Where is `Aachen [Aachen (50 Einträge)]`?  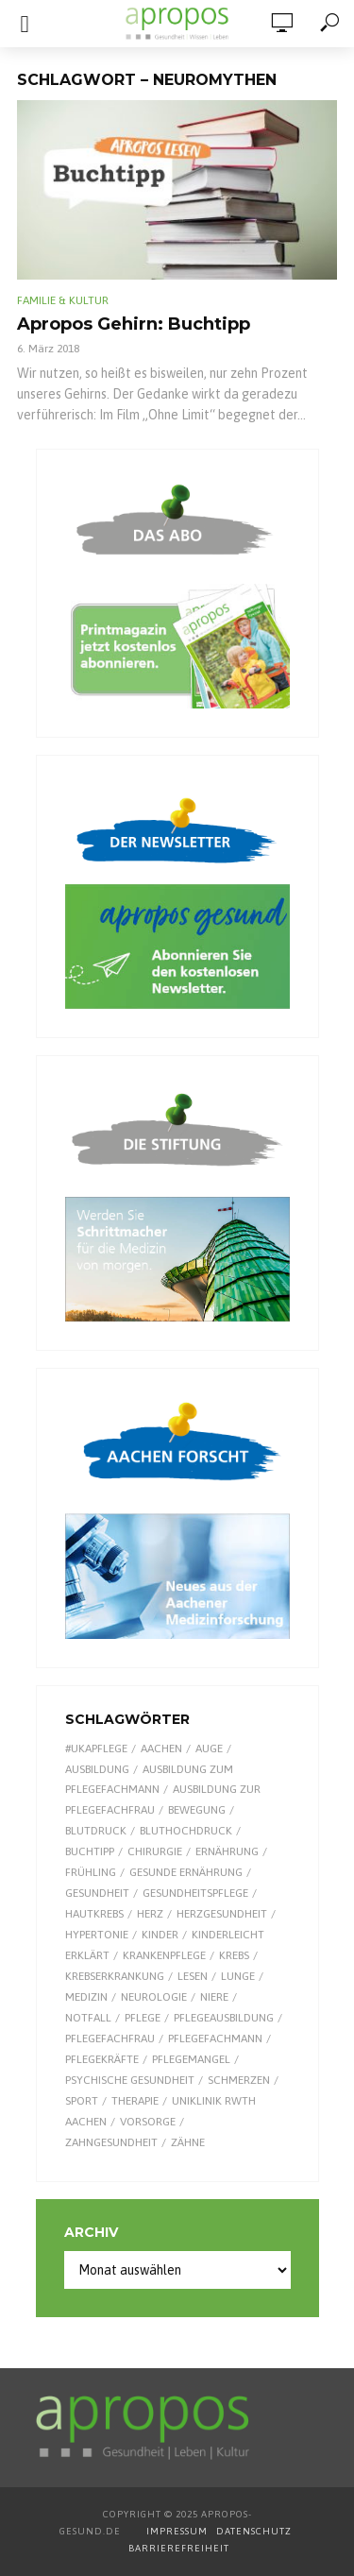 Aachen [Aachen (50 Einträge)] is located at coordinates (161, 1748).